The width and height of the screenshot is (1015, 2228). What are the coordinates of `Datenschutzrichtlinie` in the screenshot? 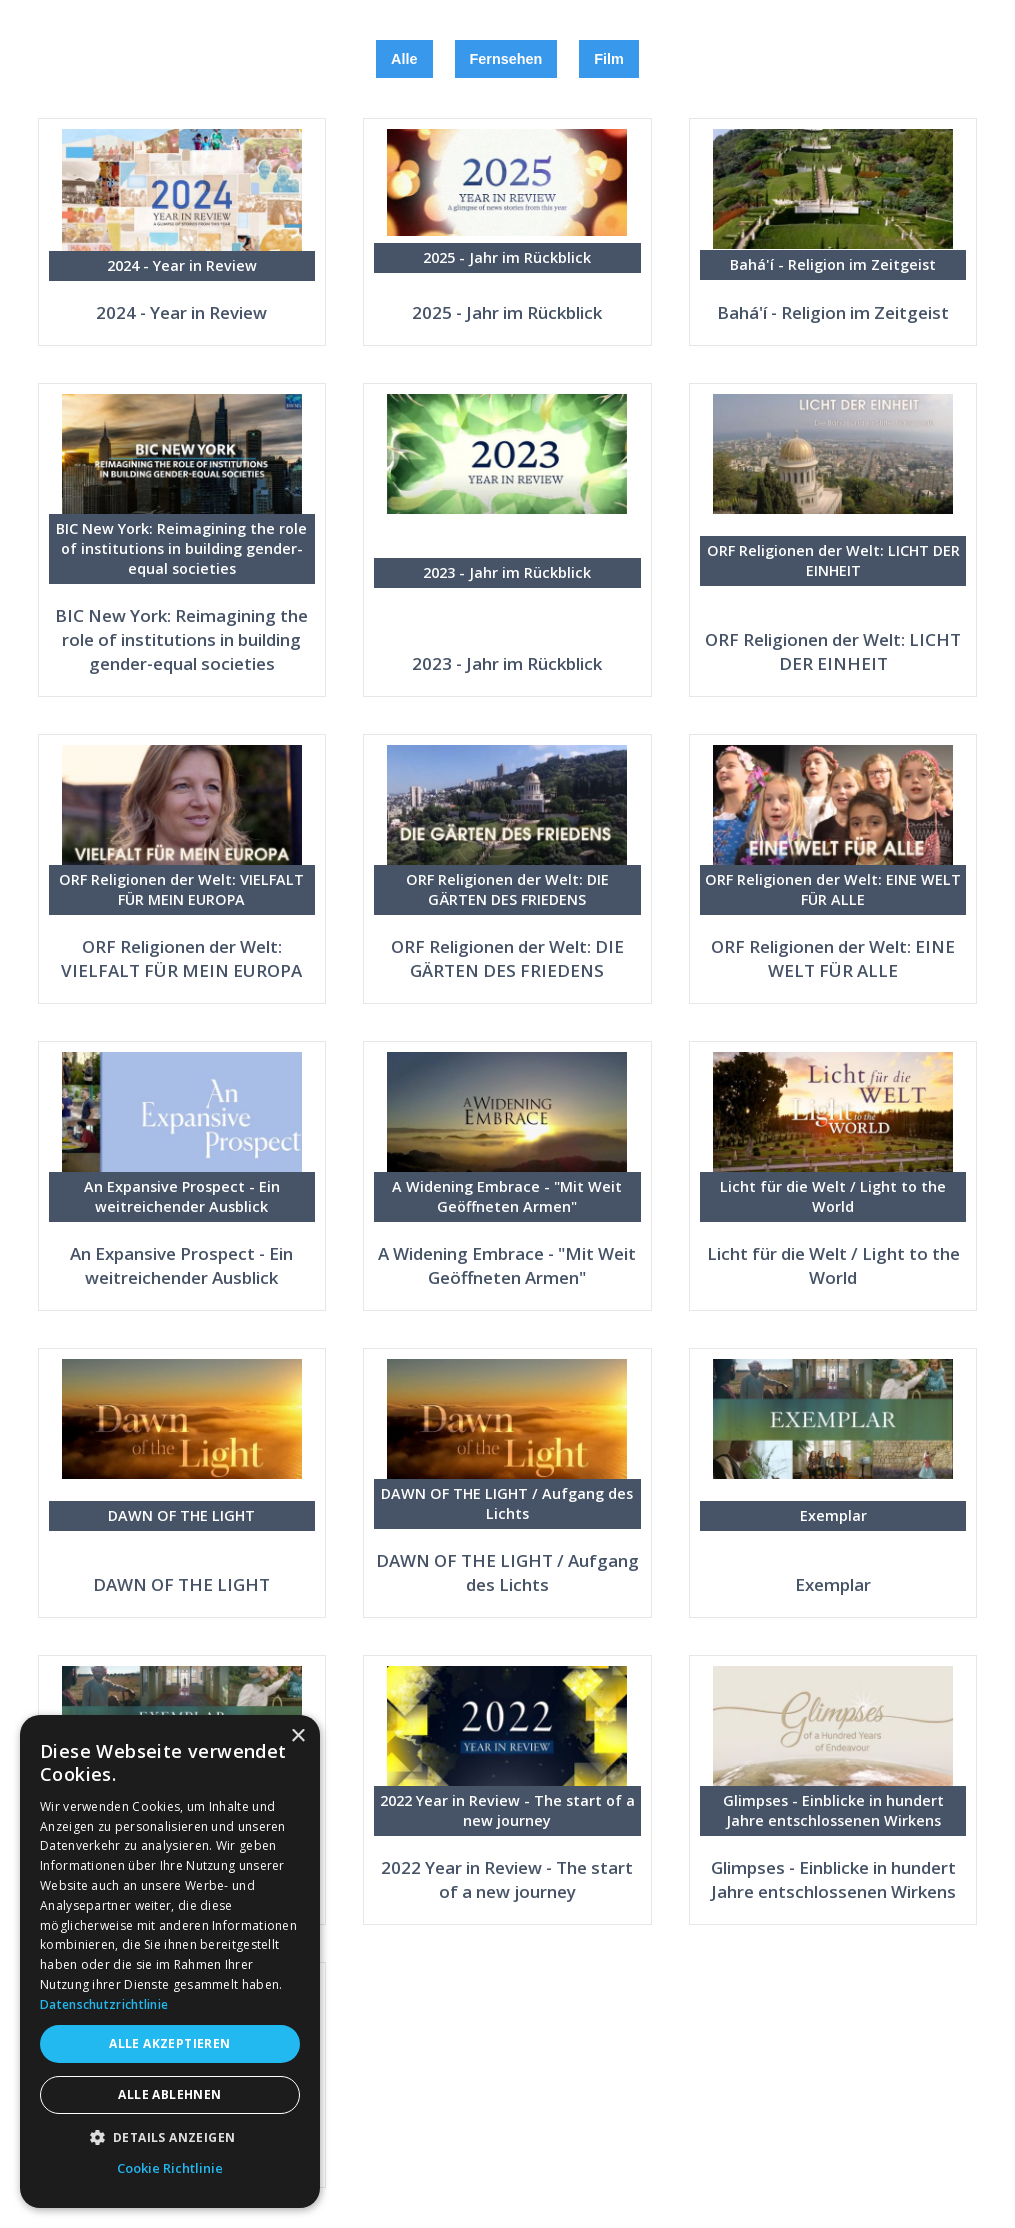 It's located at (104, 2004).